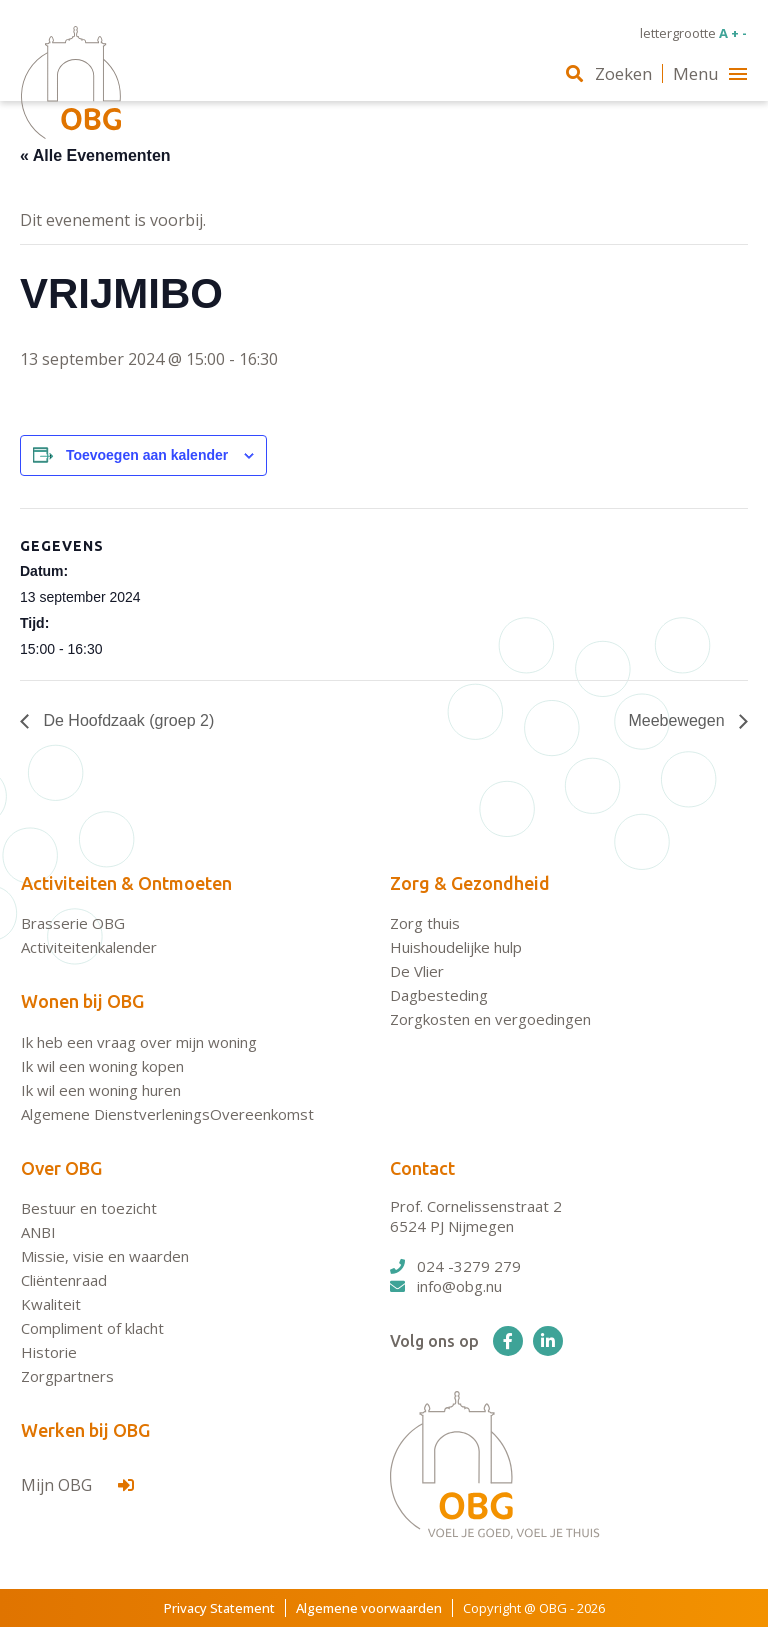  I want to click on info@obg.nu, so click(446, 1286).